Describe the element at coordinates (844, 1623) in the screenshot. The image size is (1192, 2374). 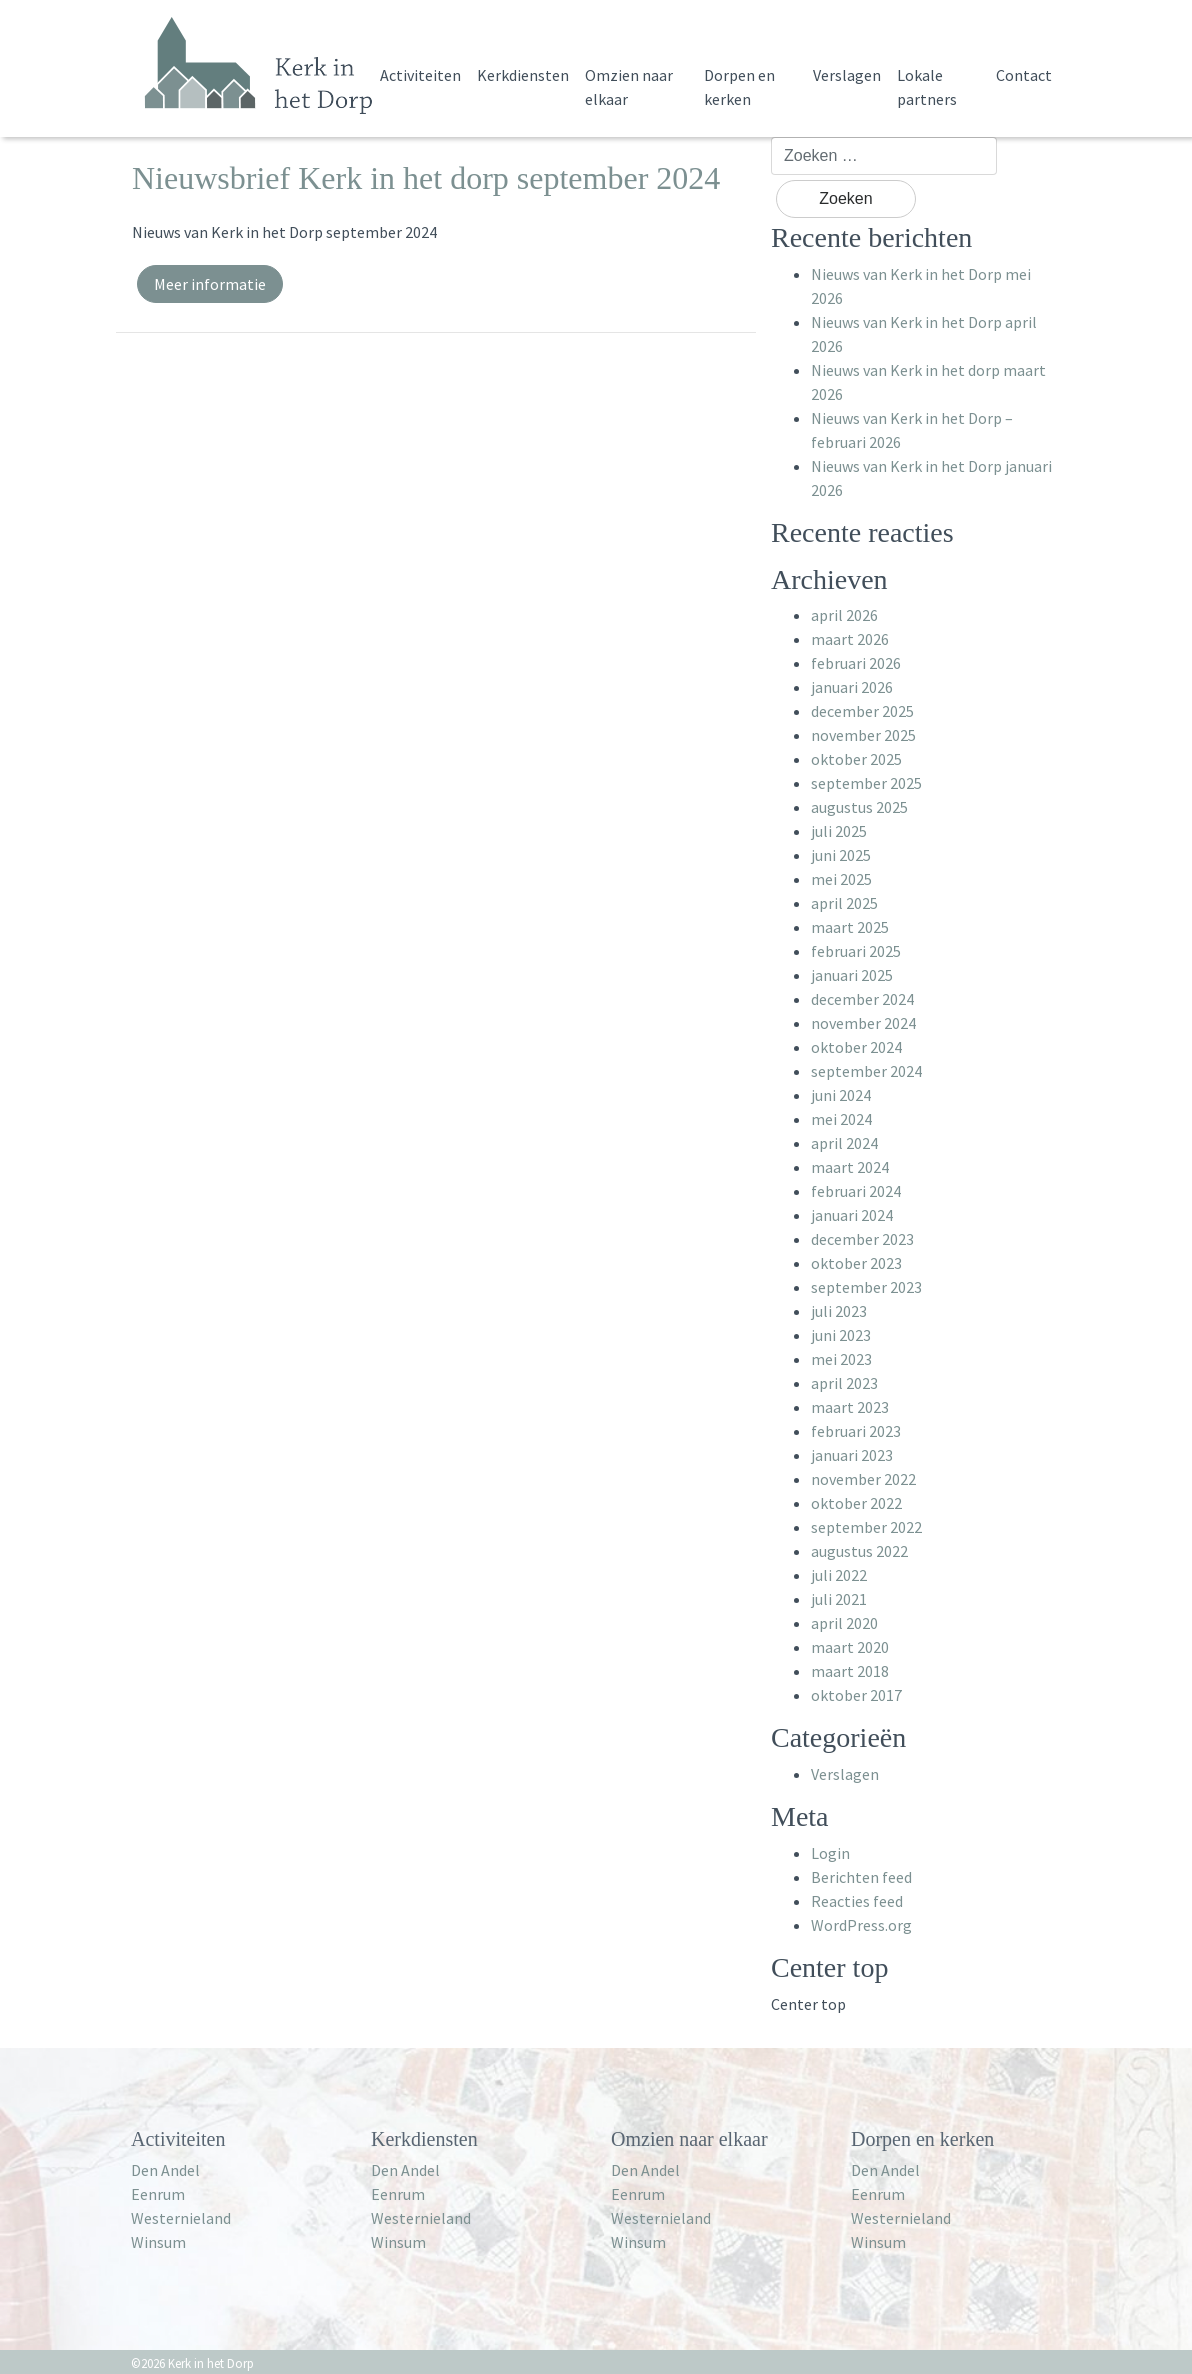
I see `april 2020` at that location.